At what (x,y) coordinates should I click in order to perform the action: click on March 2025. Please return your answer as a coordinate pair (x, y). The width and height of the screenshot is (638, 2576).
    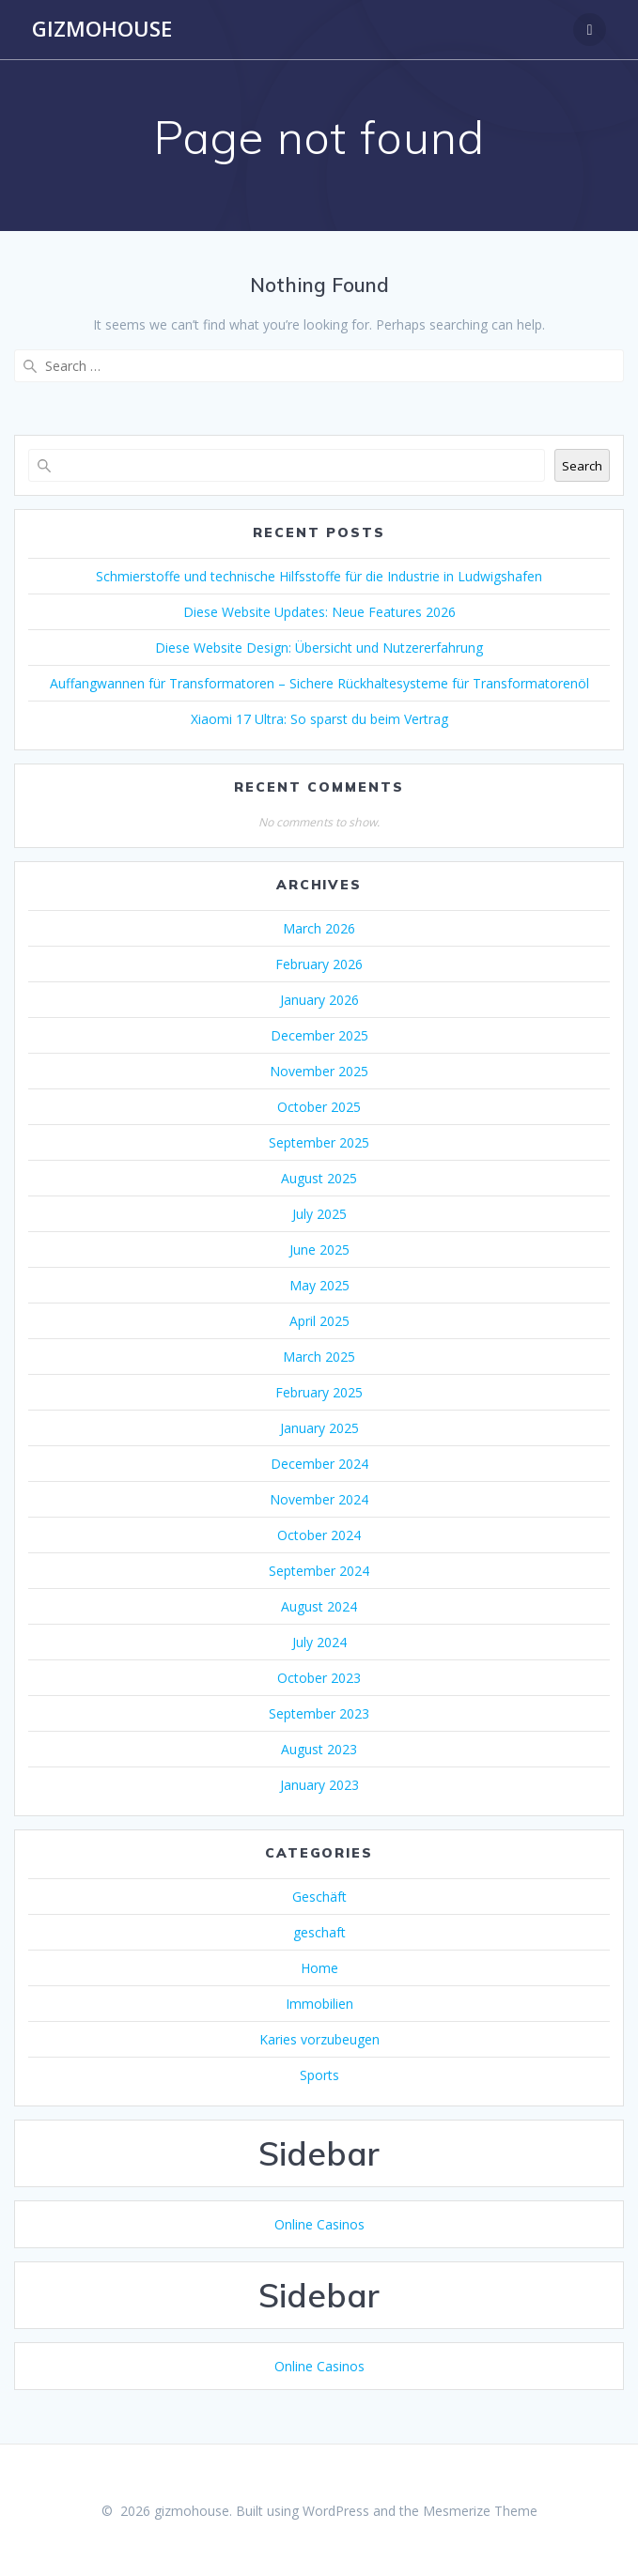
    Looking at the image, I should click on (319, 1356).